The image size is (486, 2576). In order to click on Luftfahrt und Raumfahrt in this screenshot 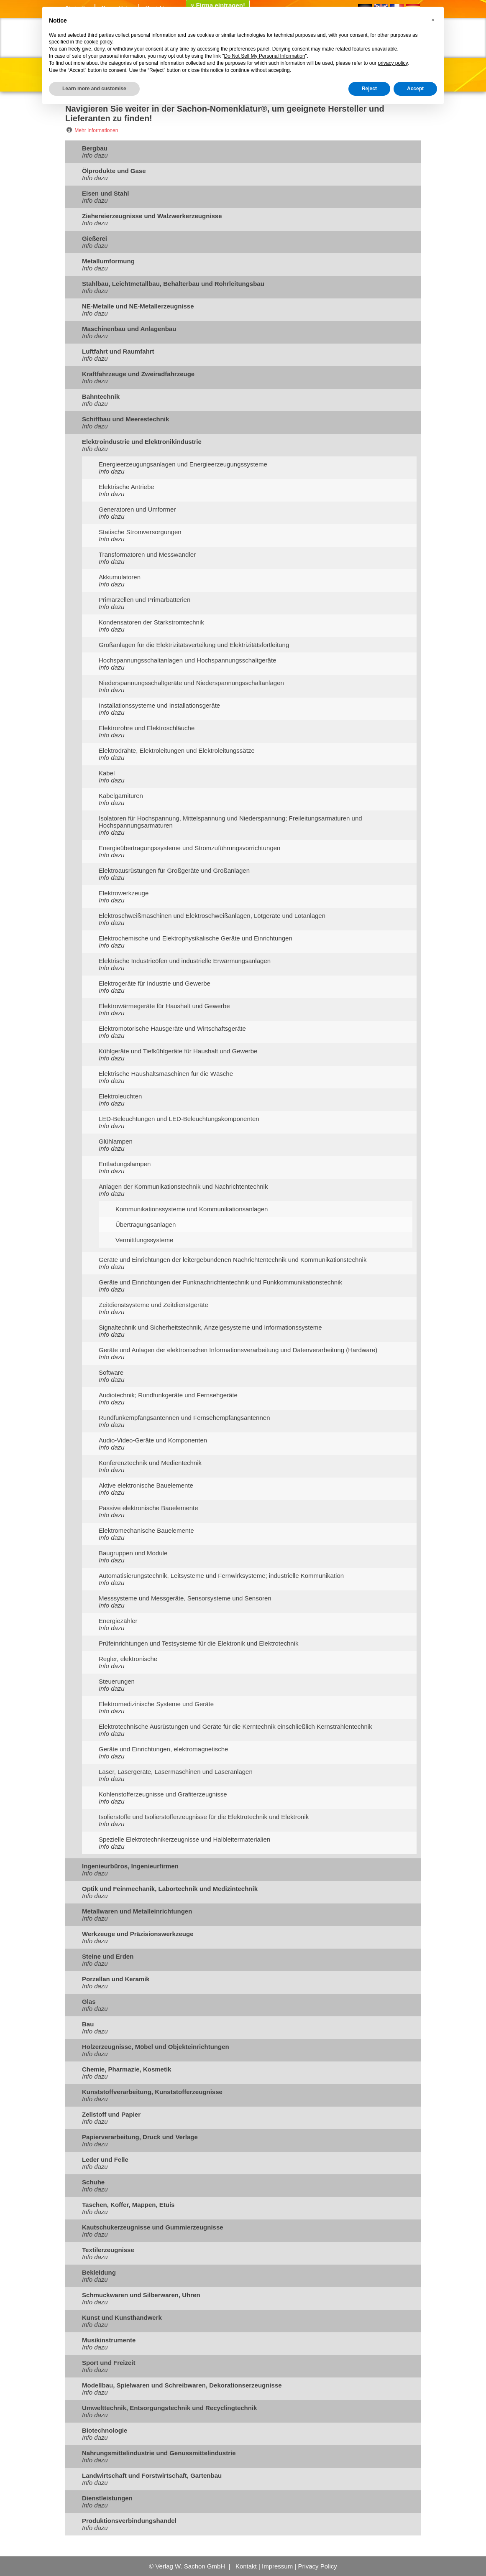, I will do `click(118, 351)`.